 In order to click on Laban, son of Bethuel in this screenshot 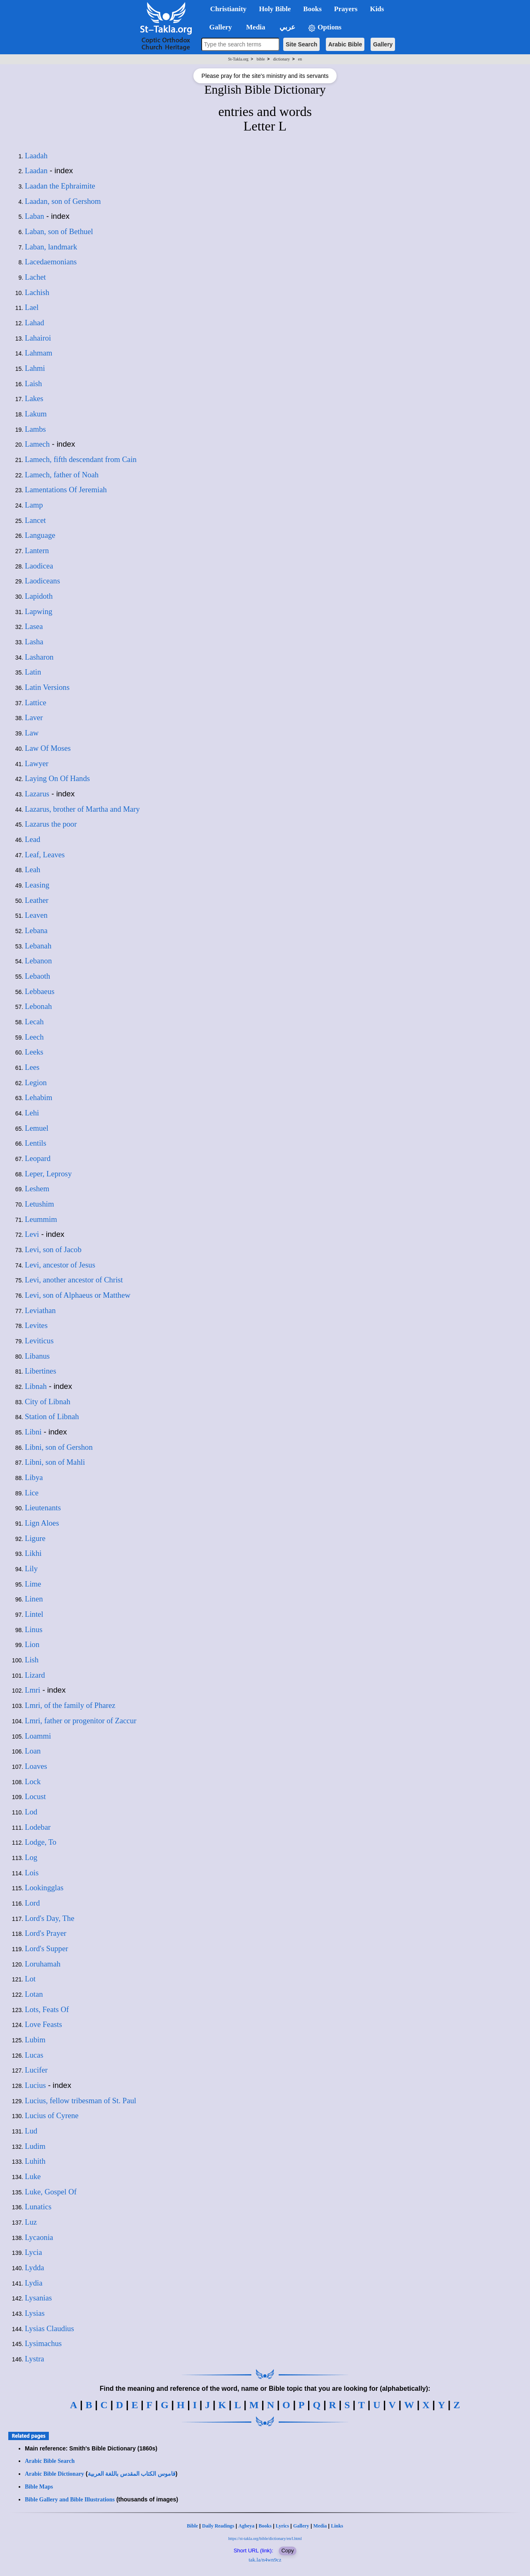, I will do `click(59, 231)`.